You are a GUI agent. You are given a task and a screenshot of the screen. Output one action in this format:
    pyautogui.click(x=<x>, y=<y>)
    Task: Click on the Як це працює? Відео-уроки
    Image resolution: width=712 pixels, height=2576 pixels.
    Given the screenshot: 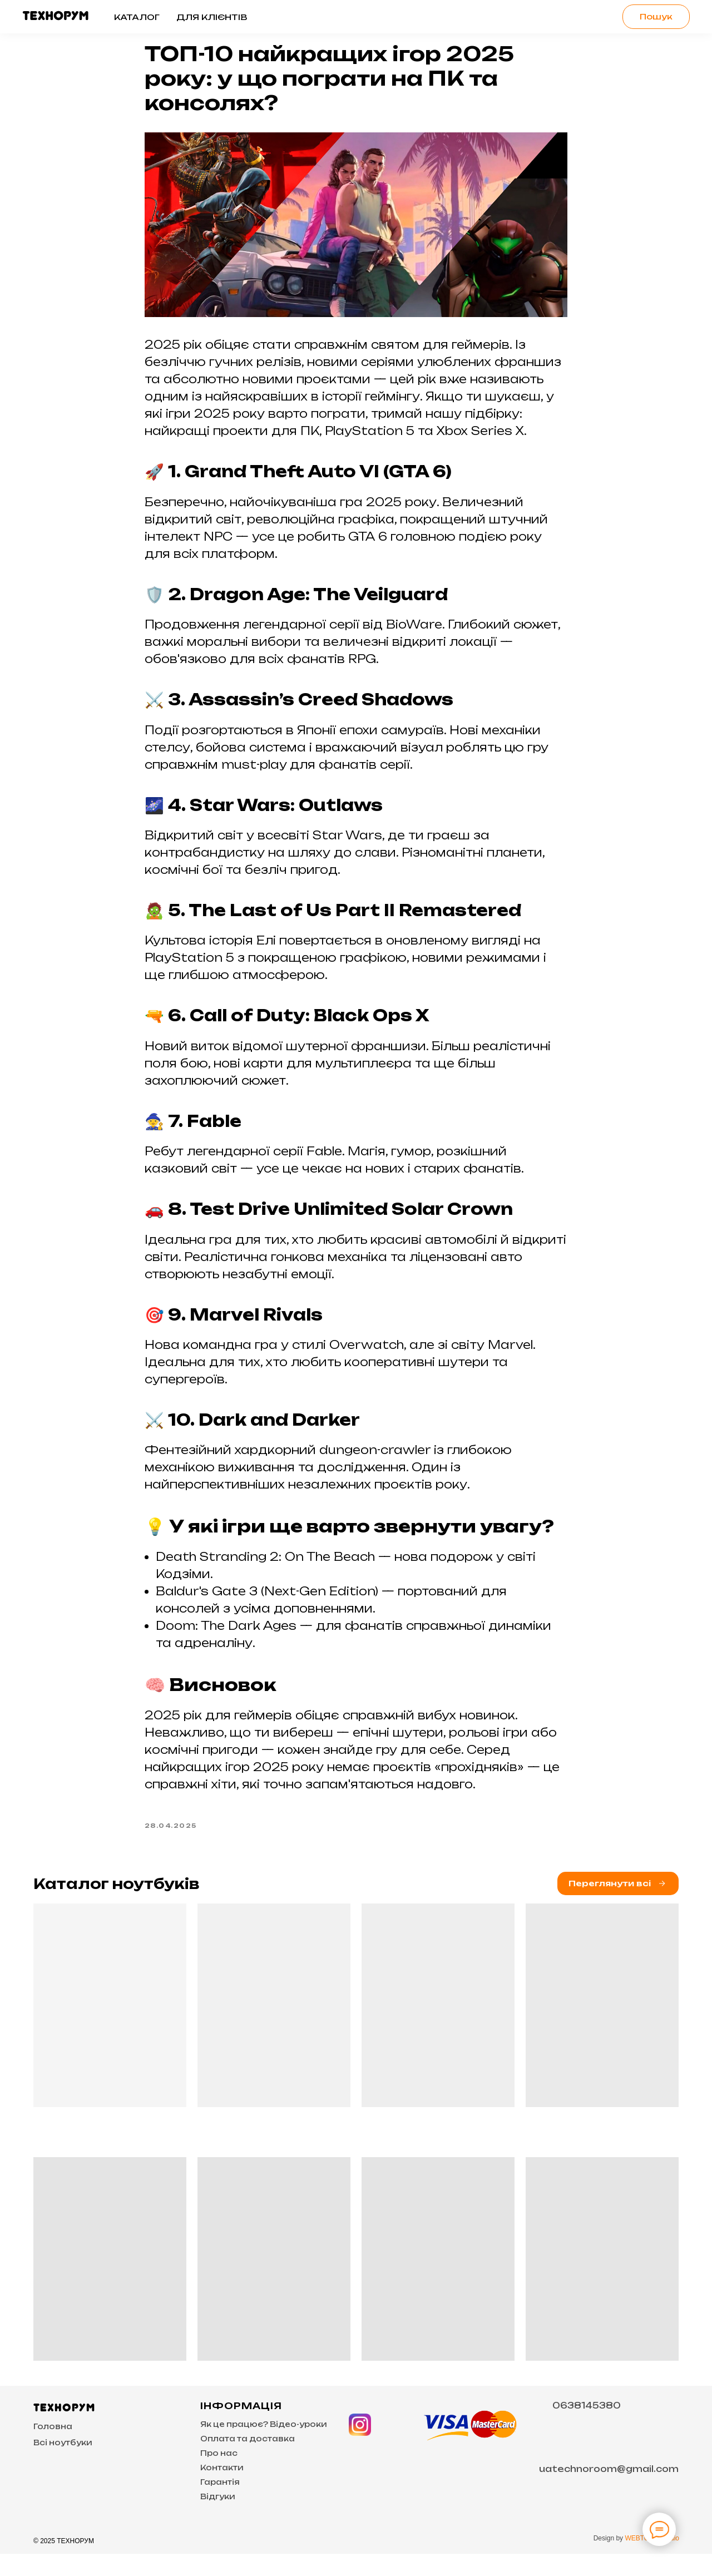 What is the action you would take?
    pyautogui.click(x=263, y=2446)
    